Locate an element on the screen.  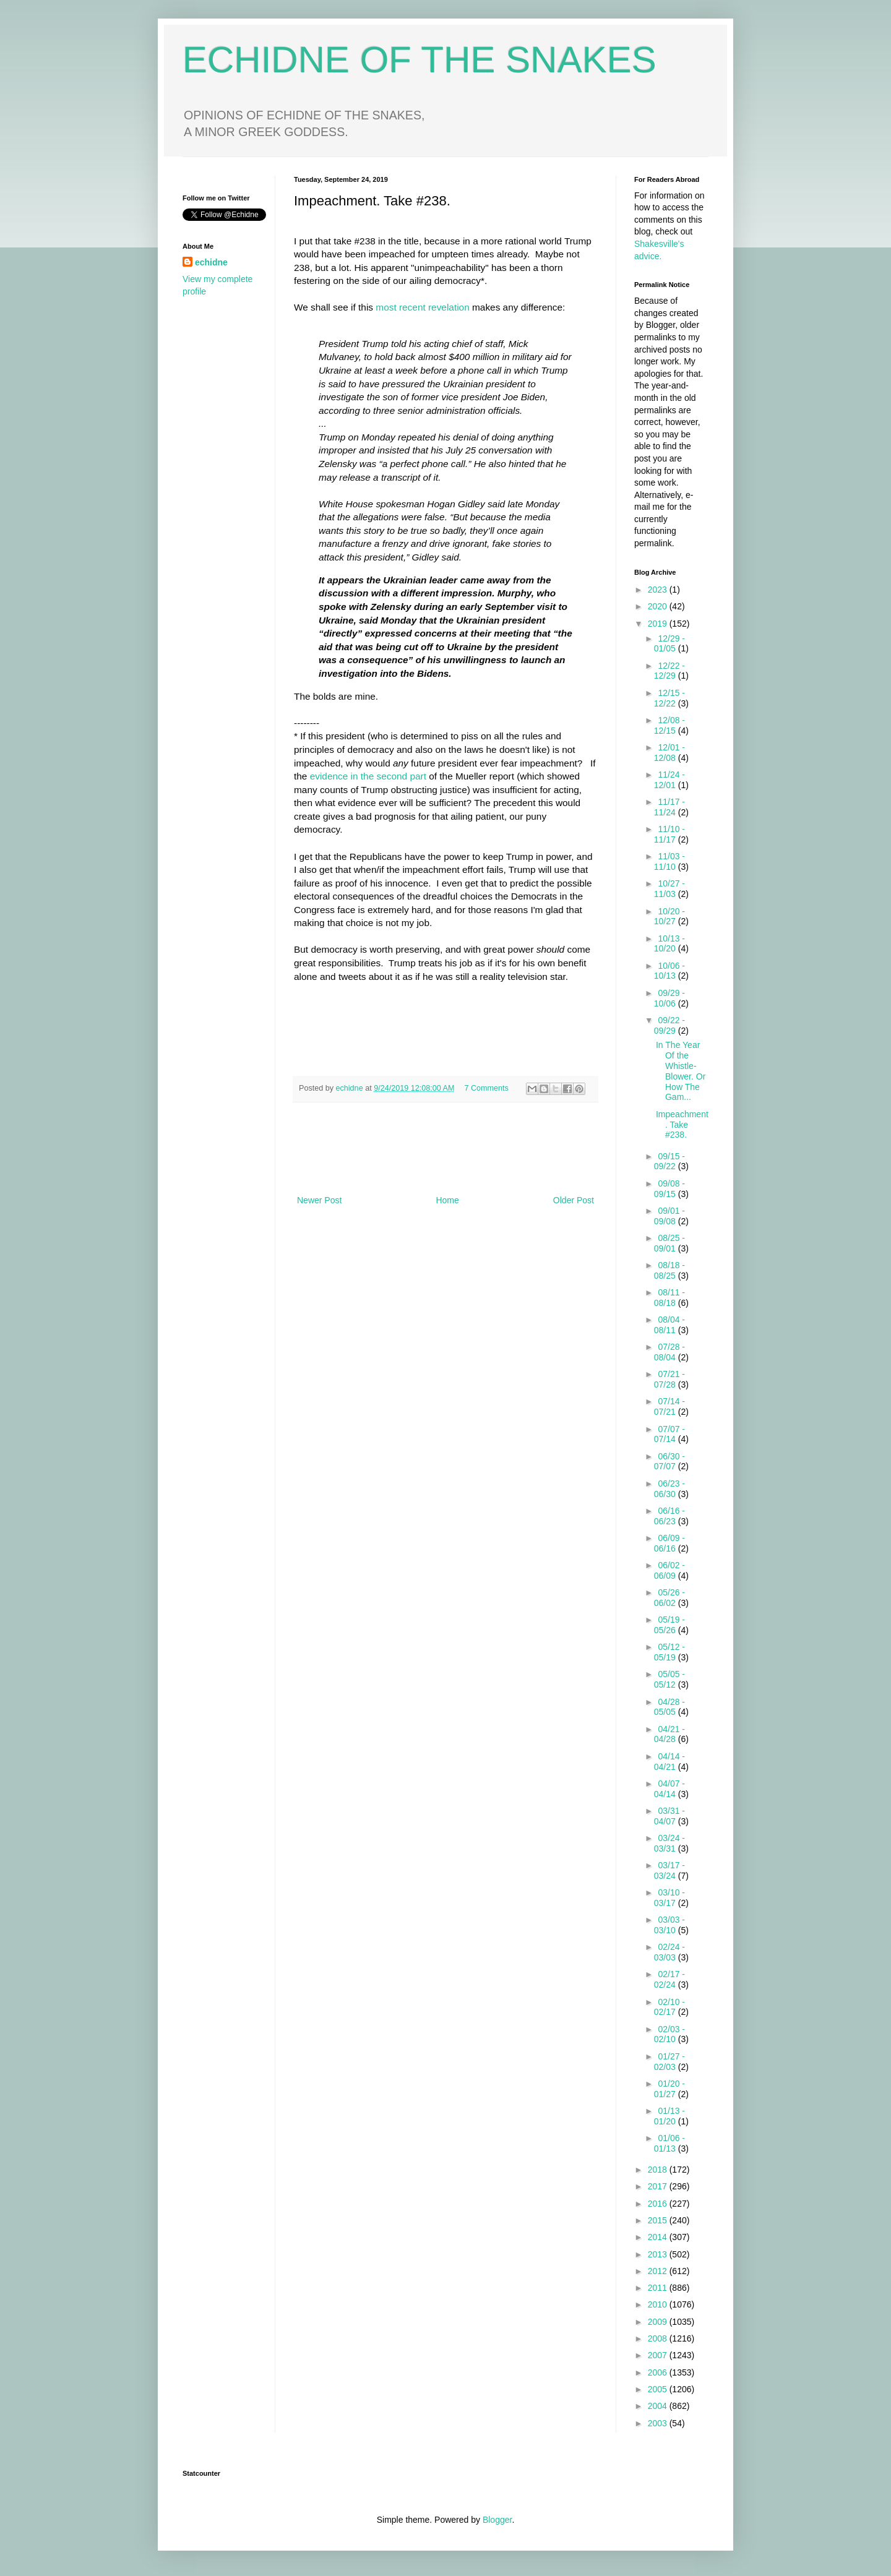
06/16 - 06/23 is located at coordinates (669, 1516).